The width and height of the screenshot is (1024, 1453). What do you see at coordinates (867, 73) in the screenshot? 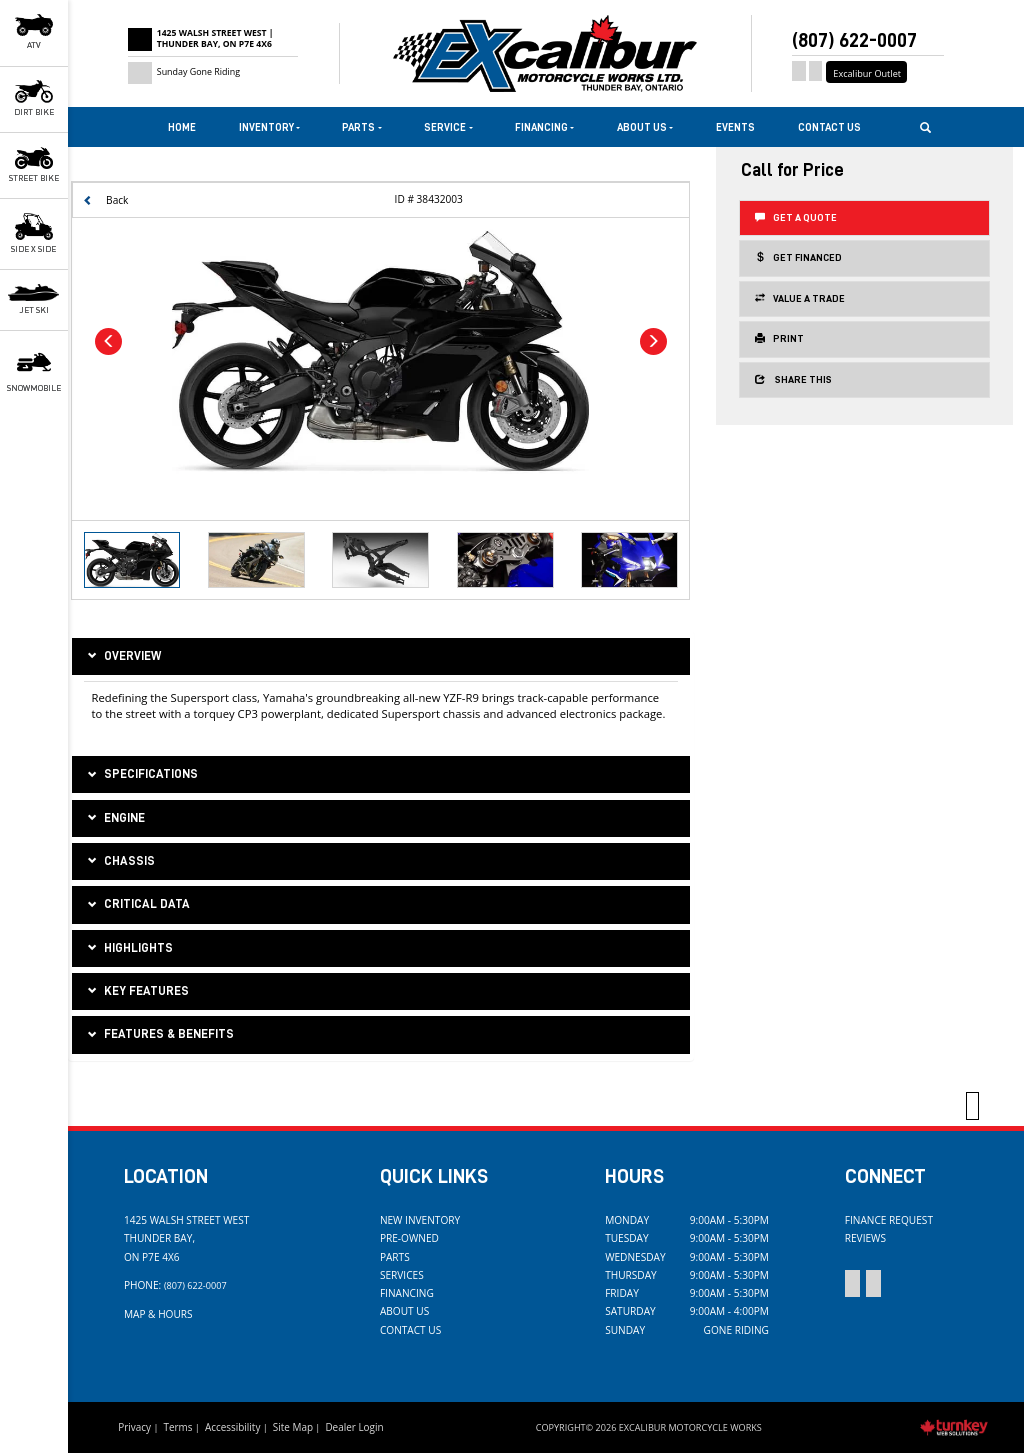
I see `Excalibur Outlet` at bounding box center [867, 73].